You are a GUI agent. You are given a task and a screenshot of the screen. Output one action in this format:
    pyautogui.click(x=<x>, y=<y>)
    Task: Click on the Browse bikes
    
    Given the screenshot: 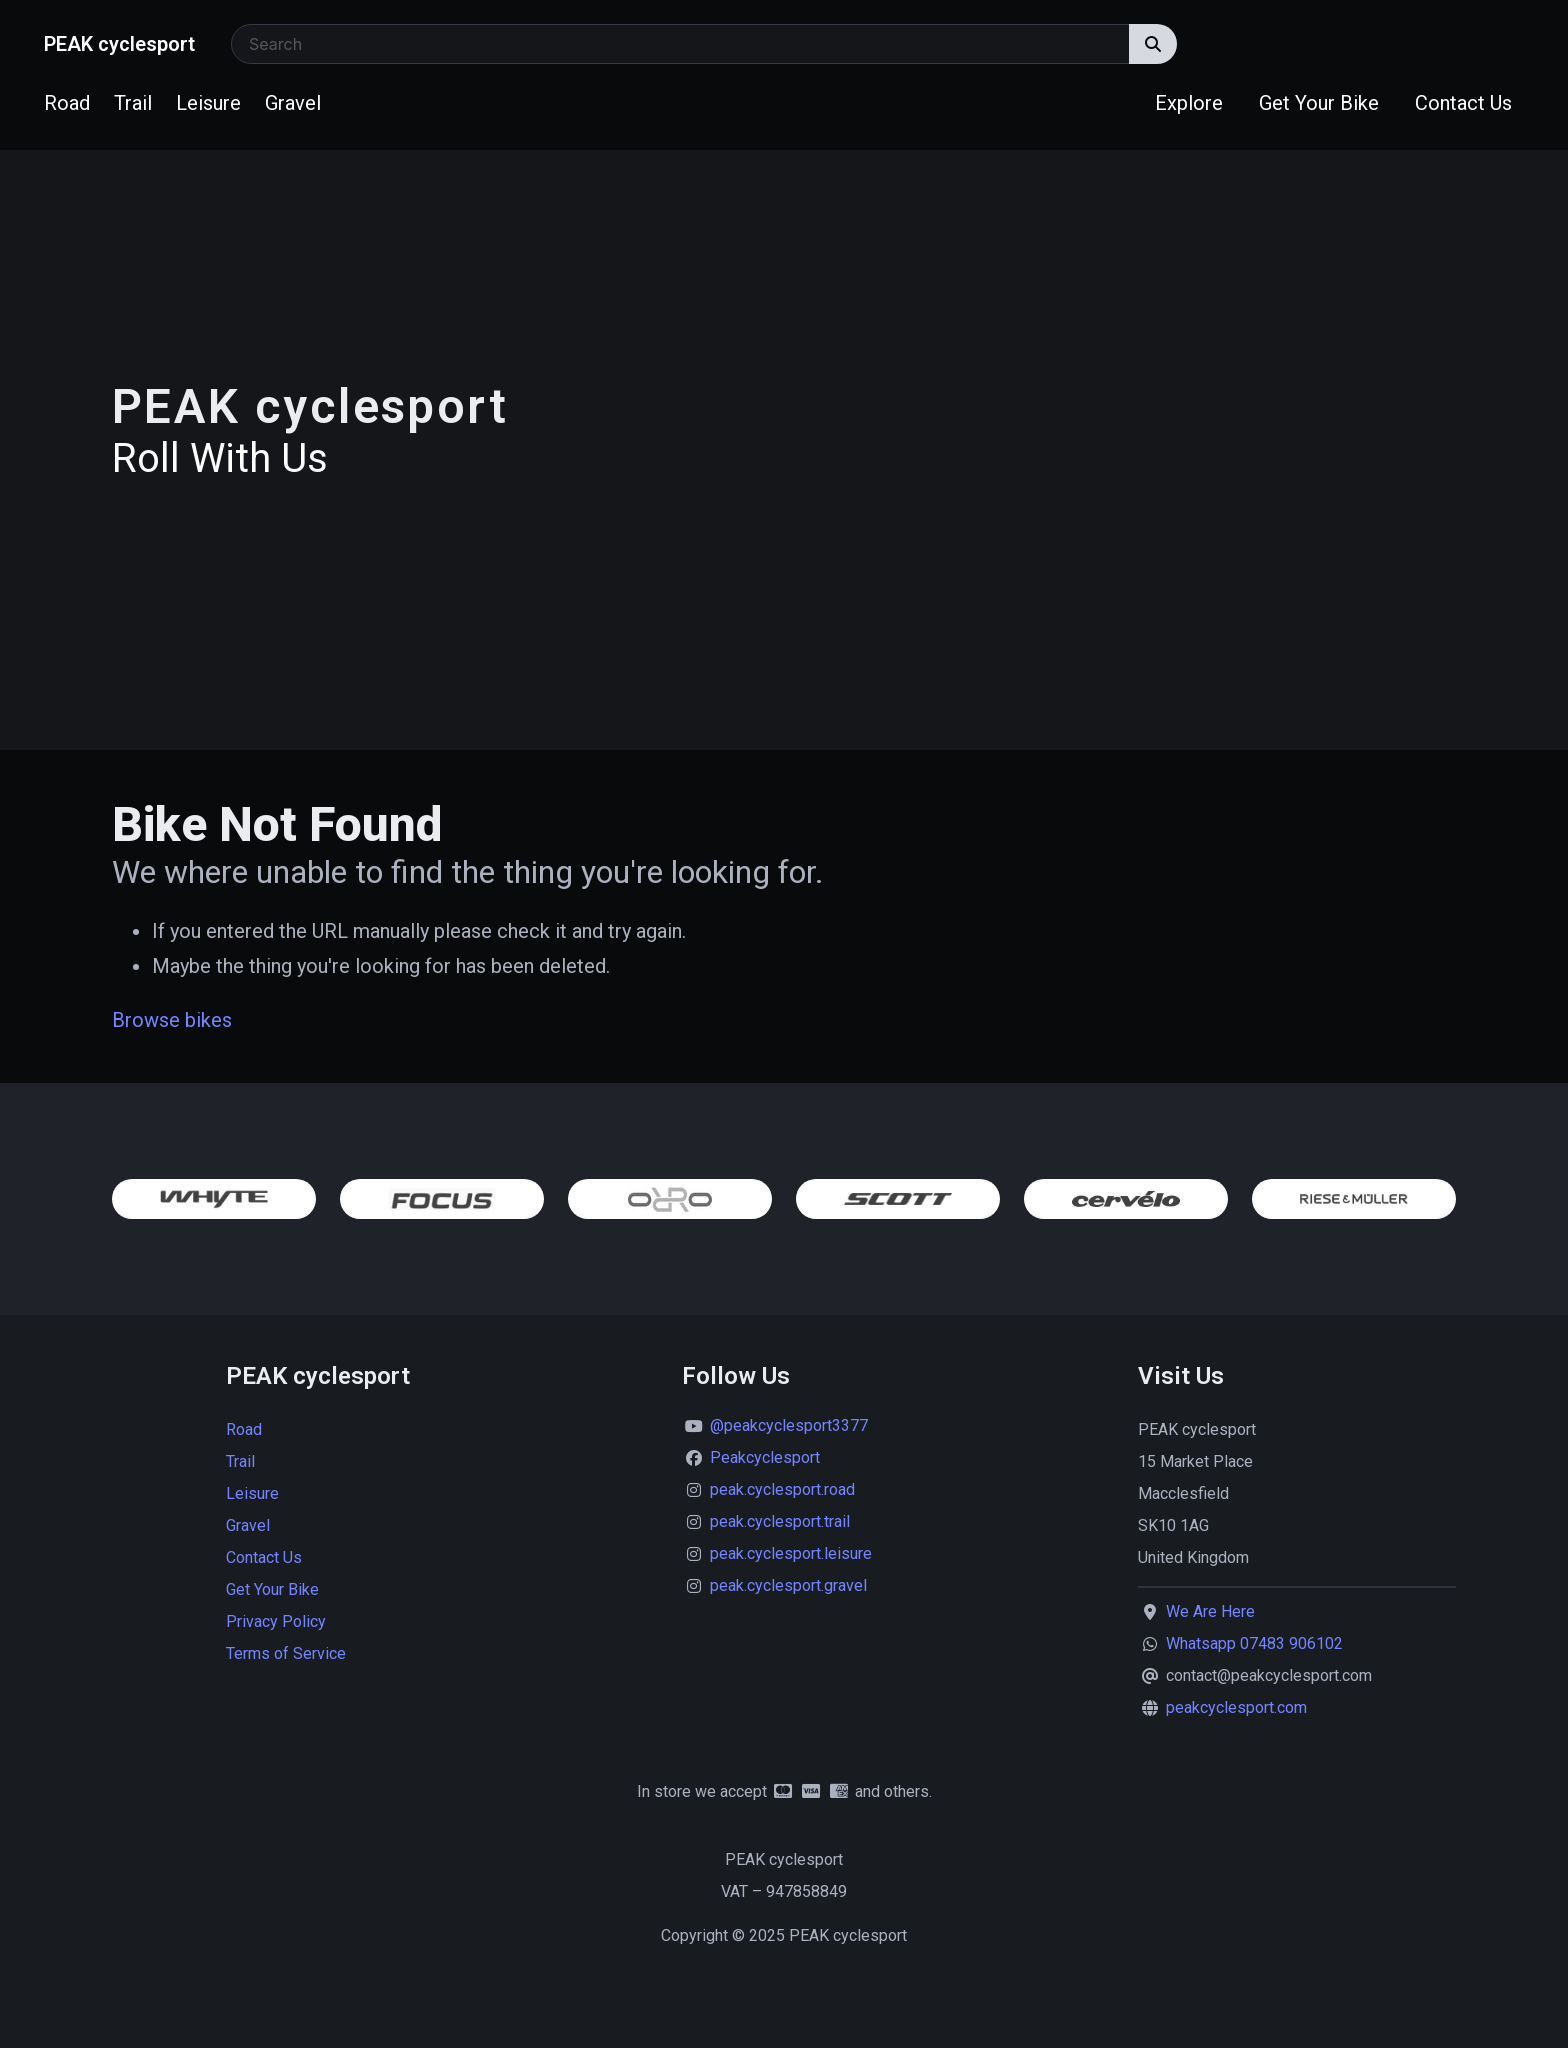 What is the action you would take?
    pyautogui.click(x=172, y=1020)
    